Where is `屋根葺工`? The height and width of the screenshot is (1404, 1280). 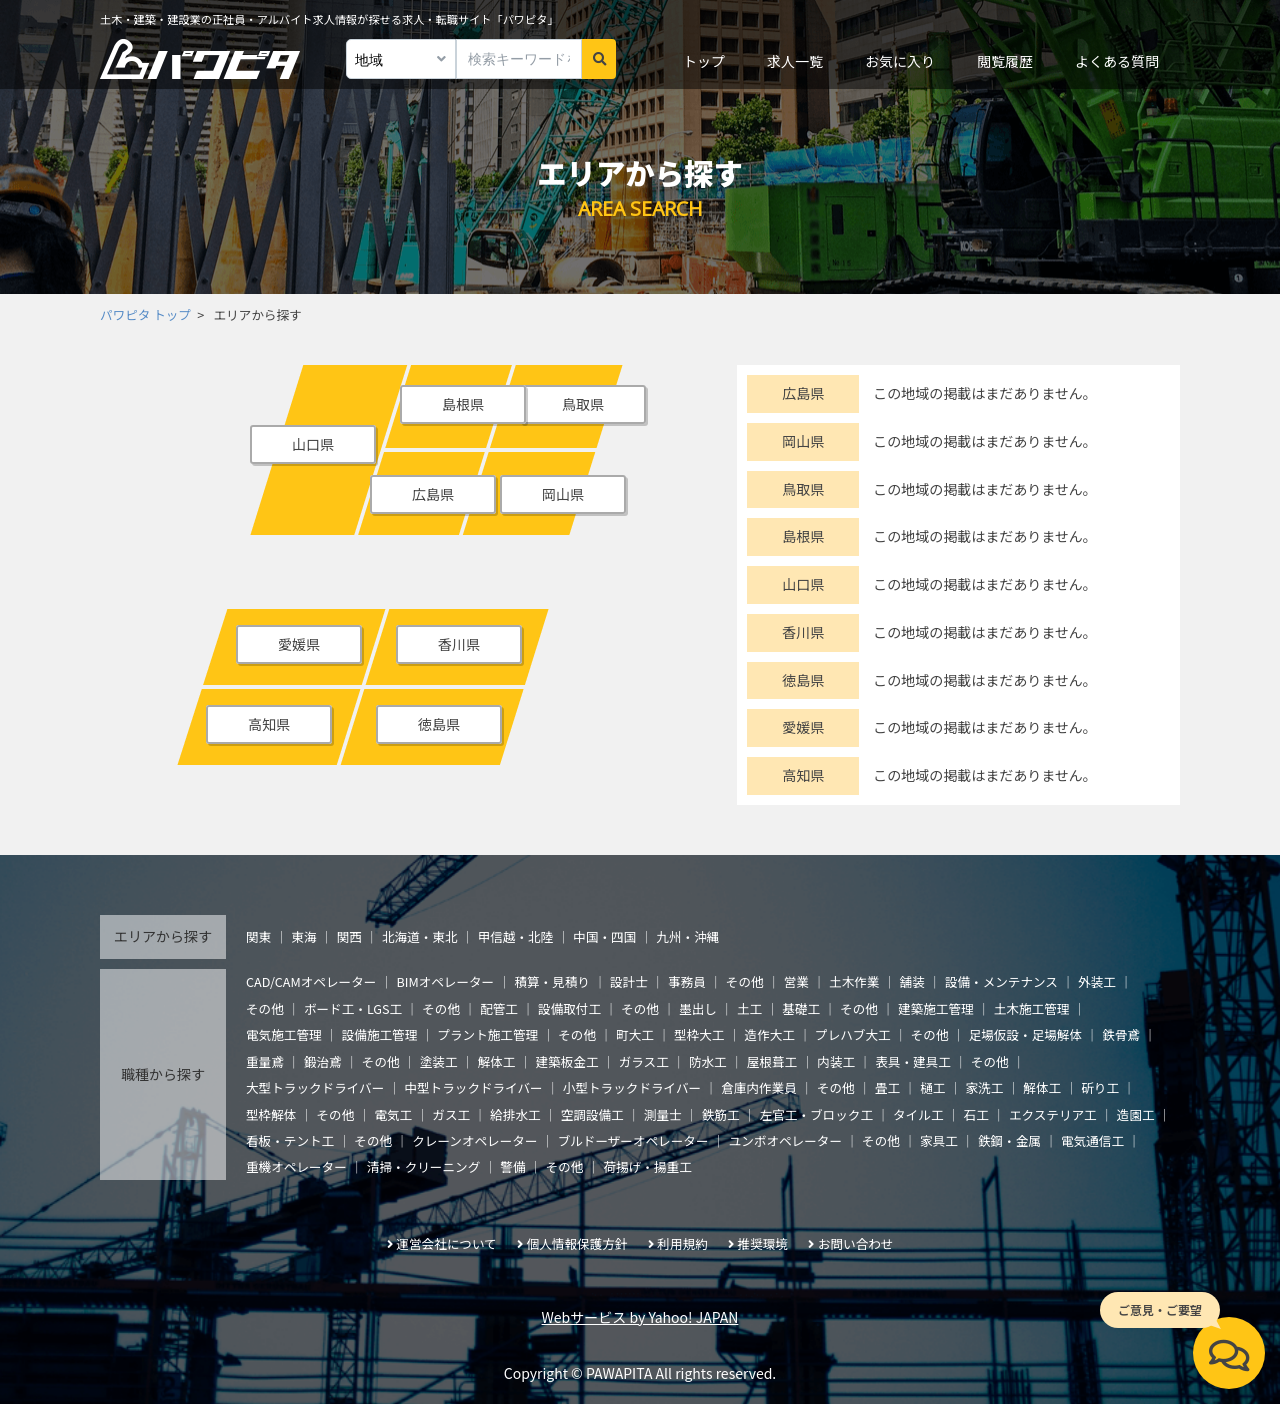 屋根葺工 is located at coordinates (772, 1061).